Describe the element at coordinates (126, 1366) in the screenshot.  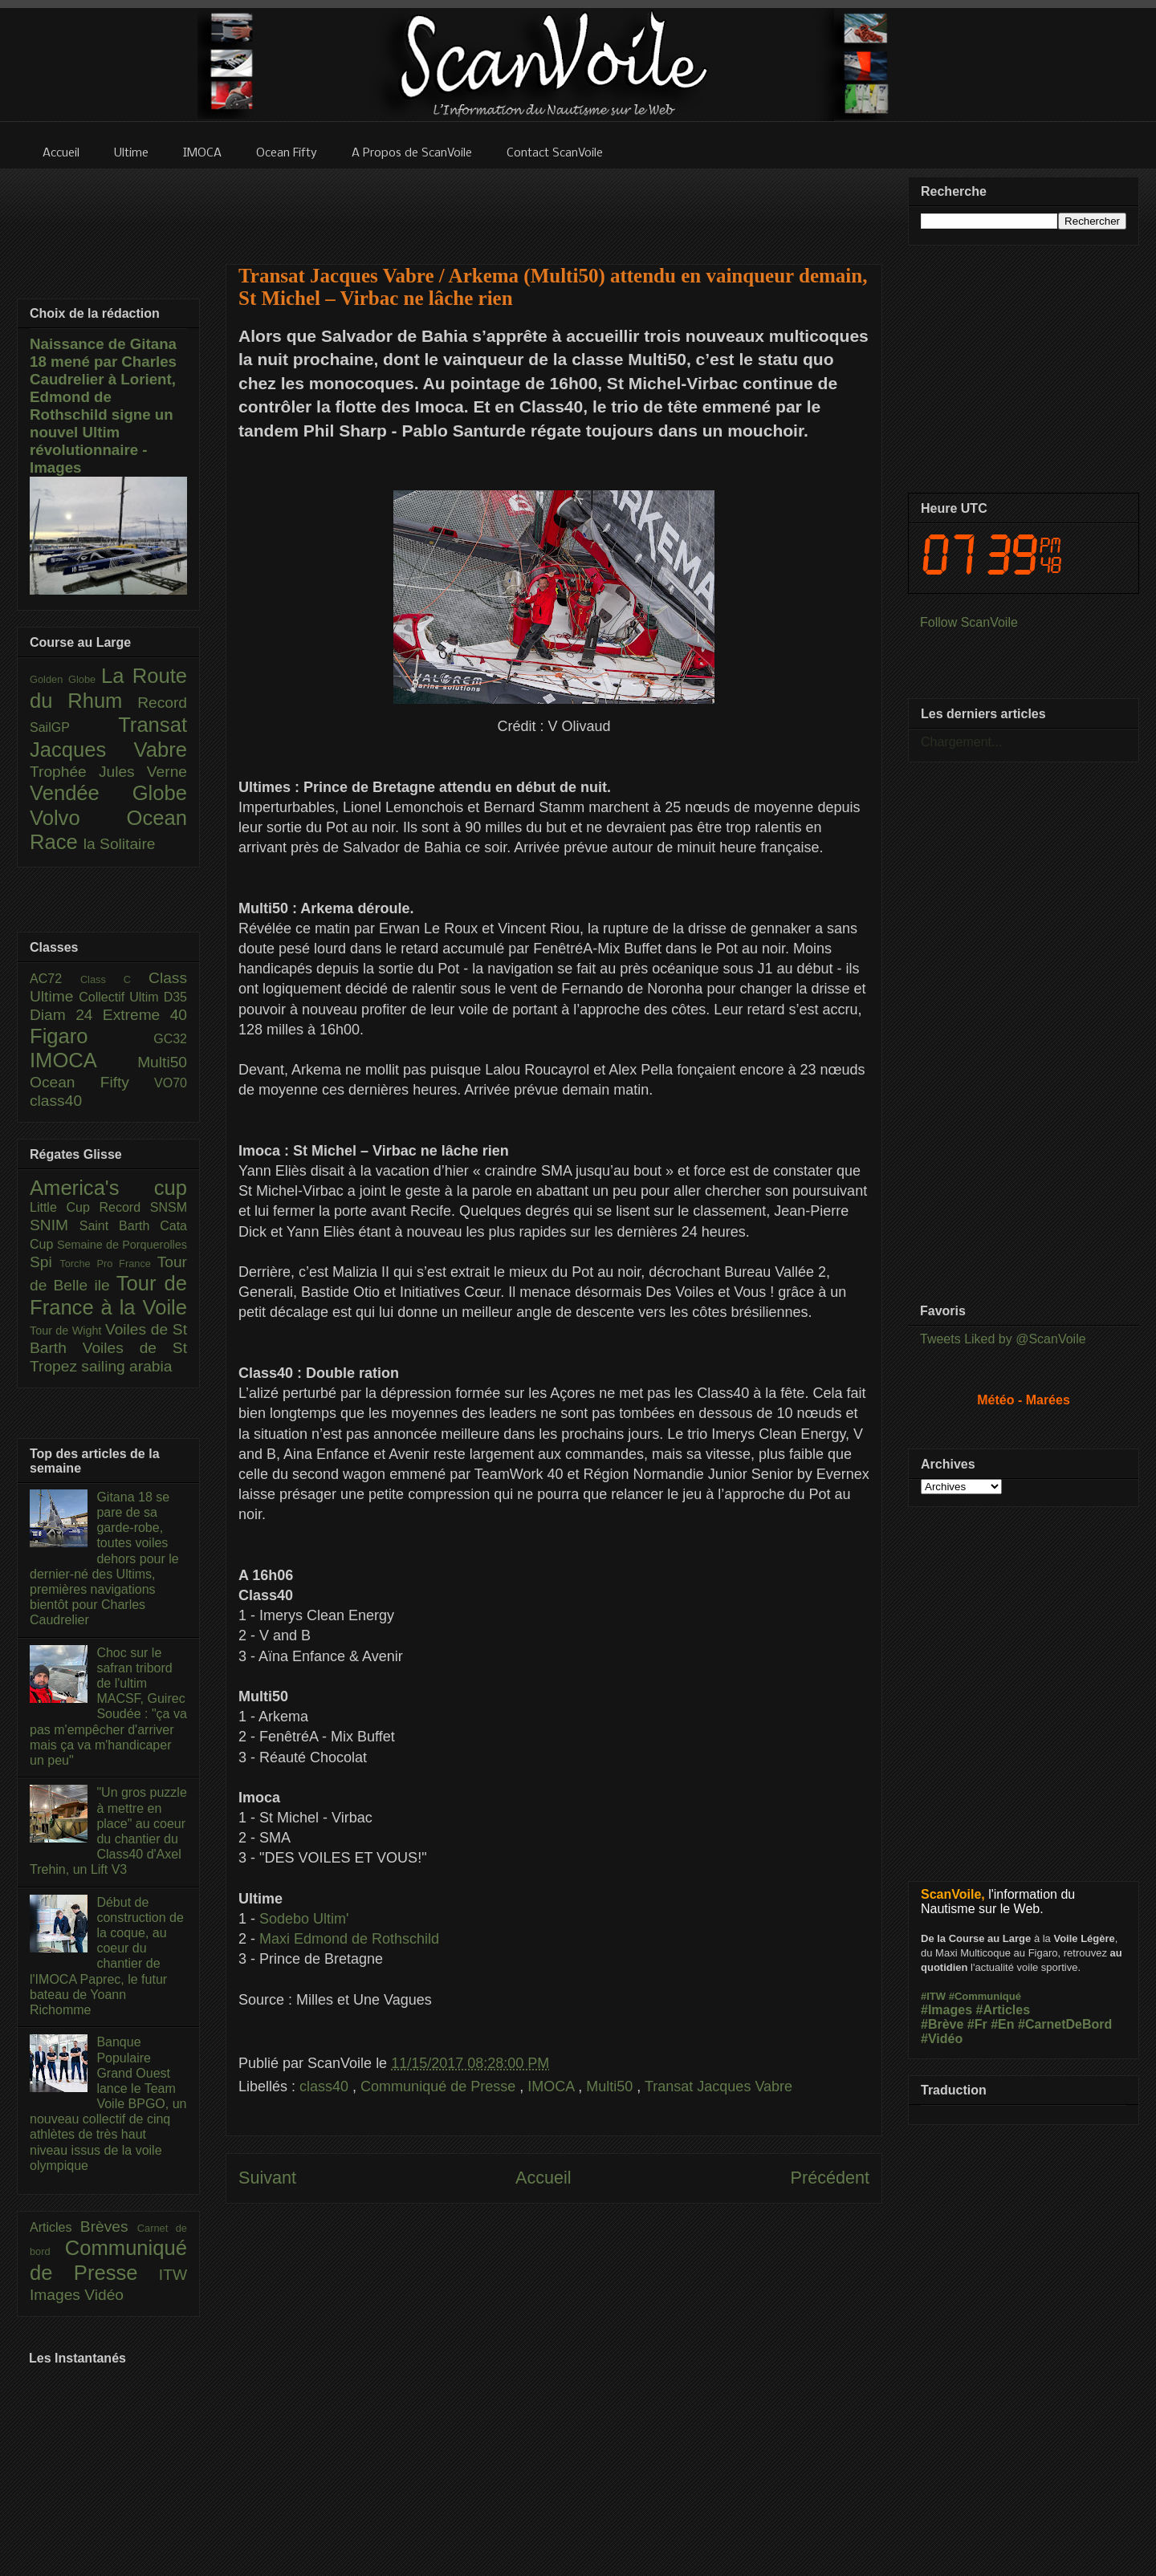
I see `sailing arabia` at that location.